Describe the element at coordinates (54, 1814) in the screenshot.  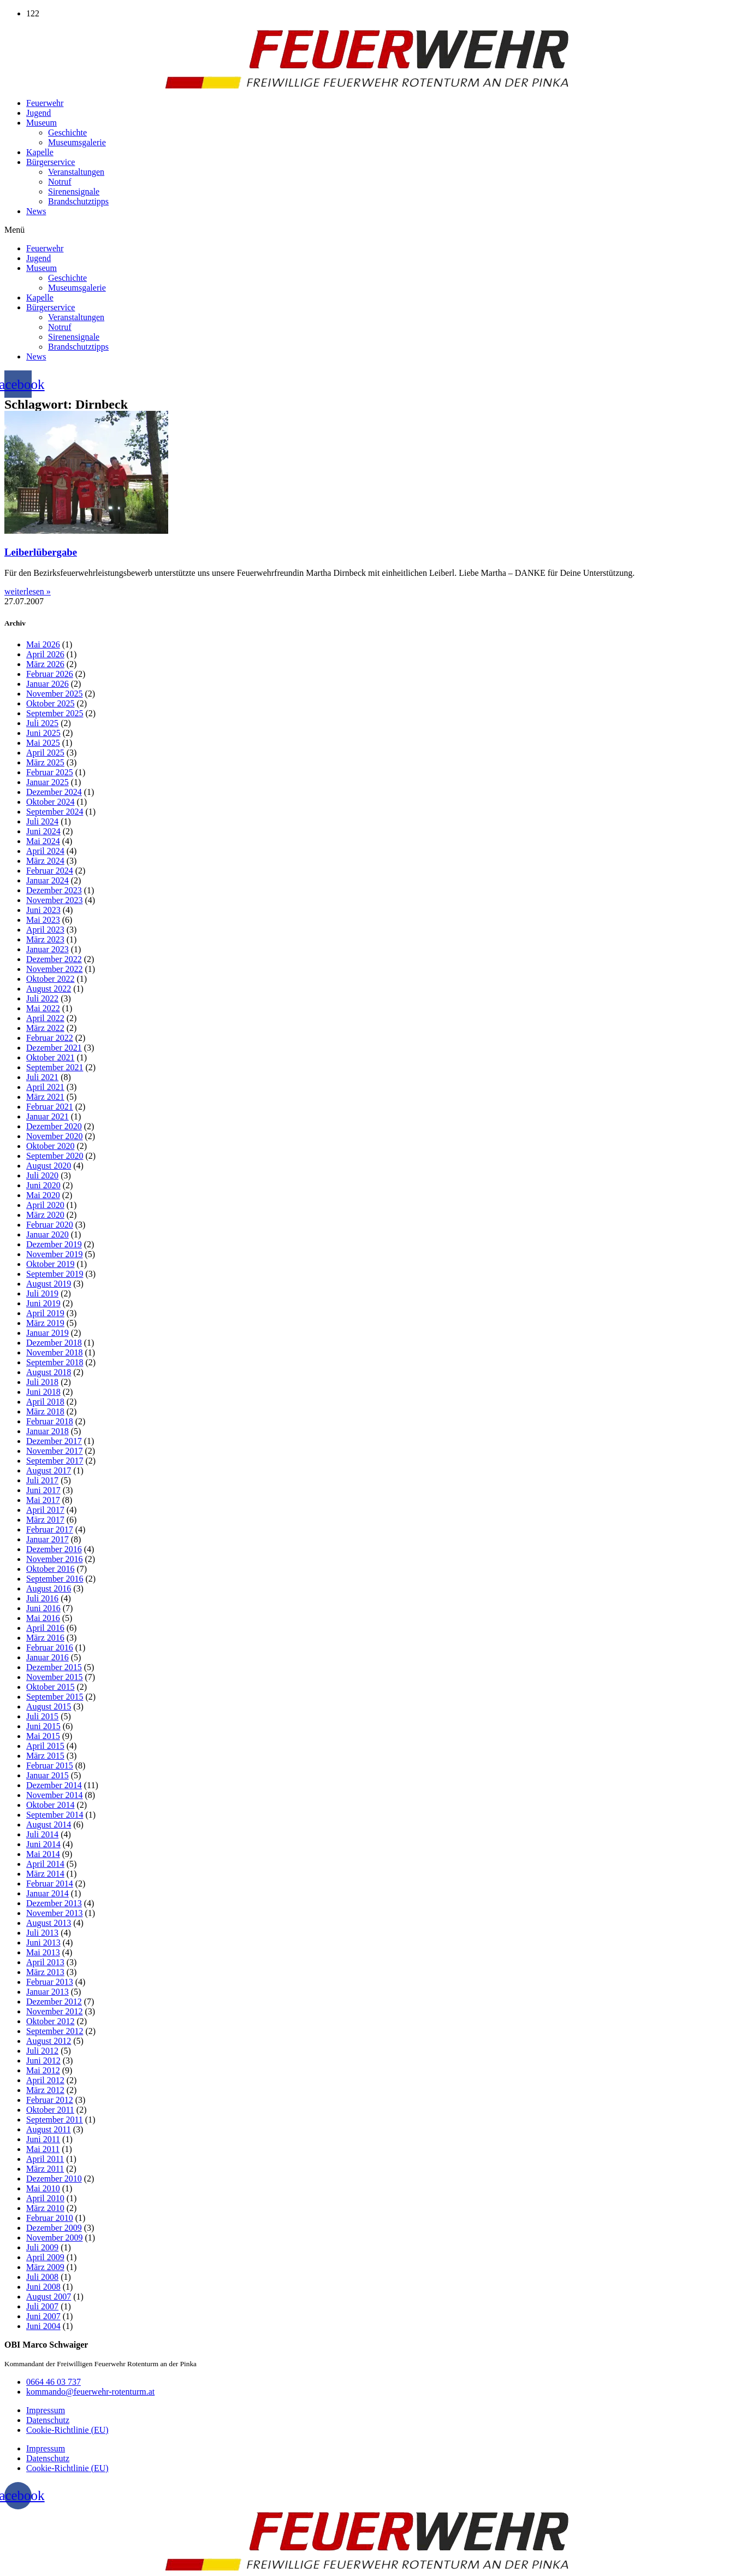
I see `September 2014` at that location.